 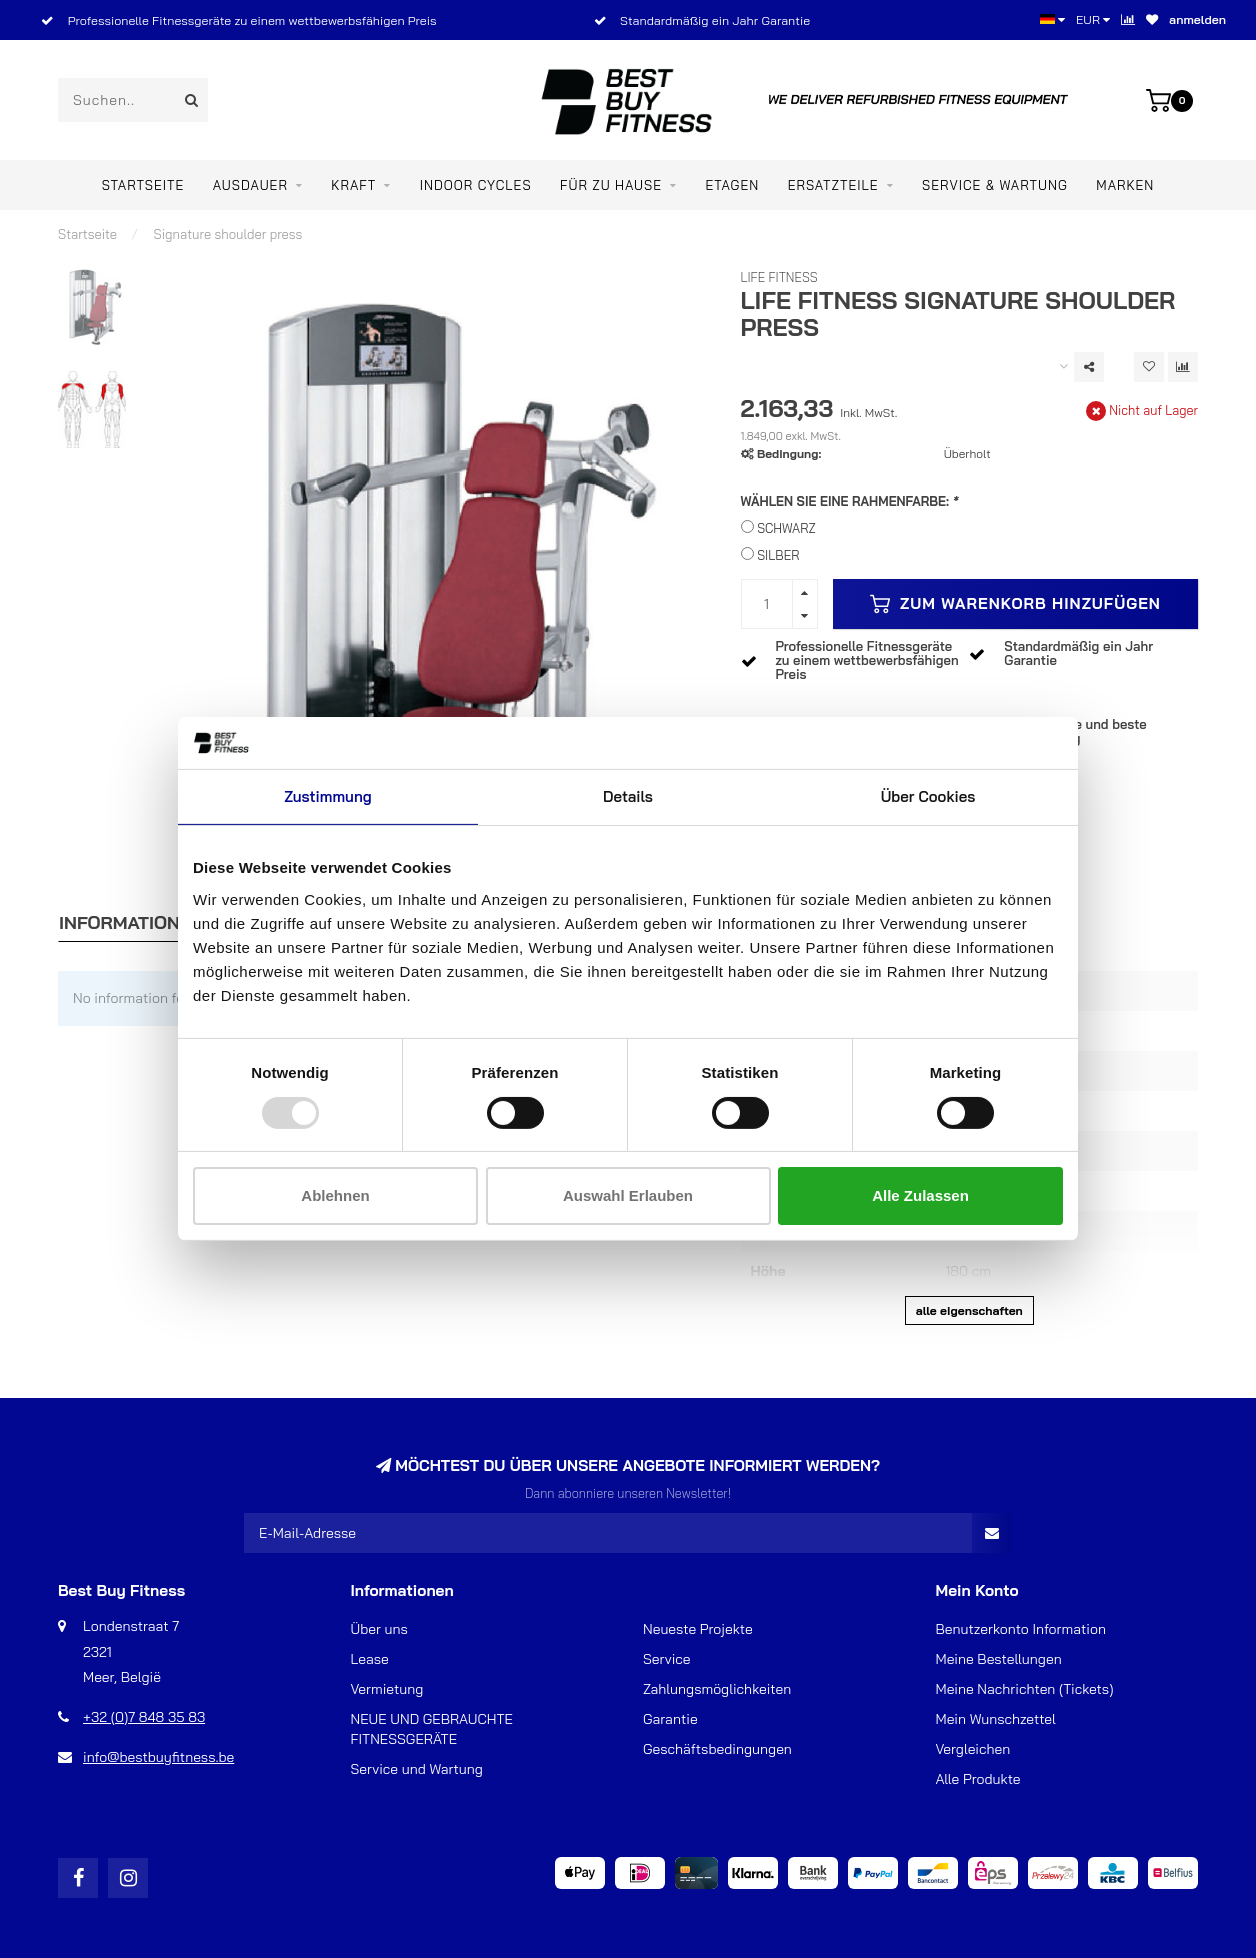 What do you see at coordinates (995, 185) in the screenshot?
I see `Service & Wartung` at bounding box center [995, 185].